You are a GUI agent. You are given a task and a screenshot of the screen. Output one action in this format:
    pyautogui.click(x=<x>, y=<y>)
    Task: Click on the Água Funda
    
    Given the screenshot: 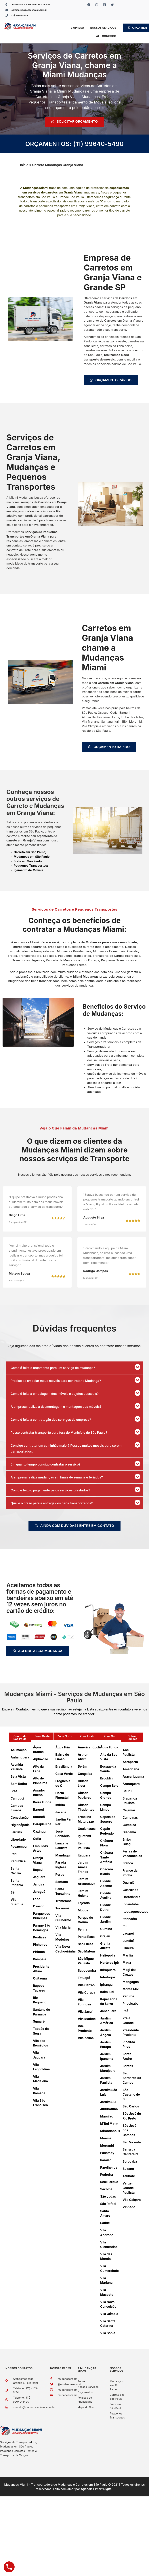 What is the action you would take?
    pyautogui.click(x=109, y=1746)
    